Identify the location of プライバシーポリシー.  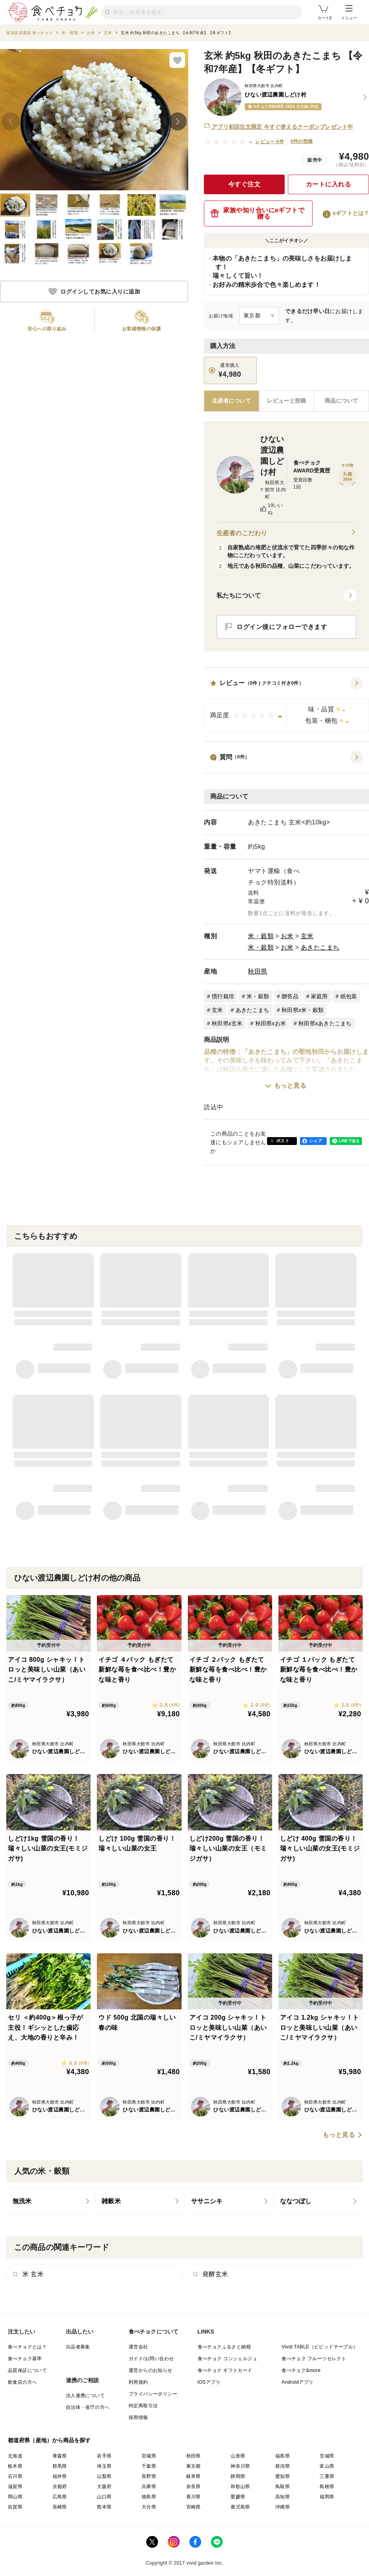
(153, 2394).